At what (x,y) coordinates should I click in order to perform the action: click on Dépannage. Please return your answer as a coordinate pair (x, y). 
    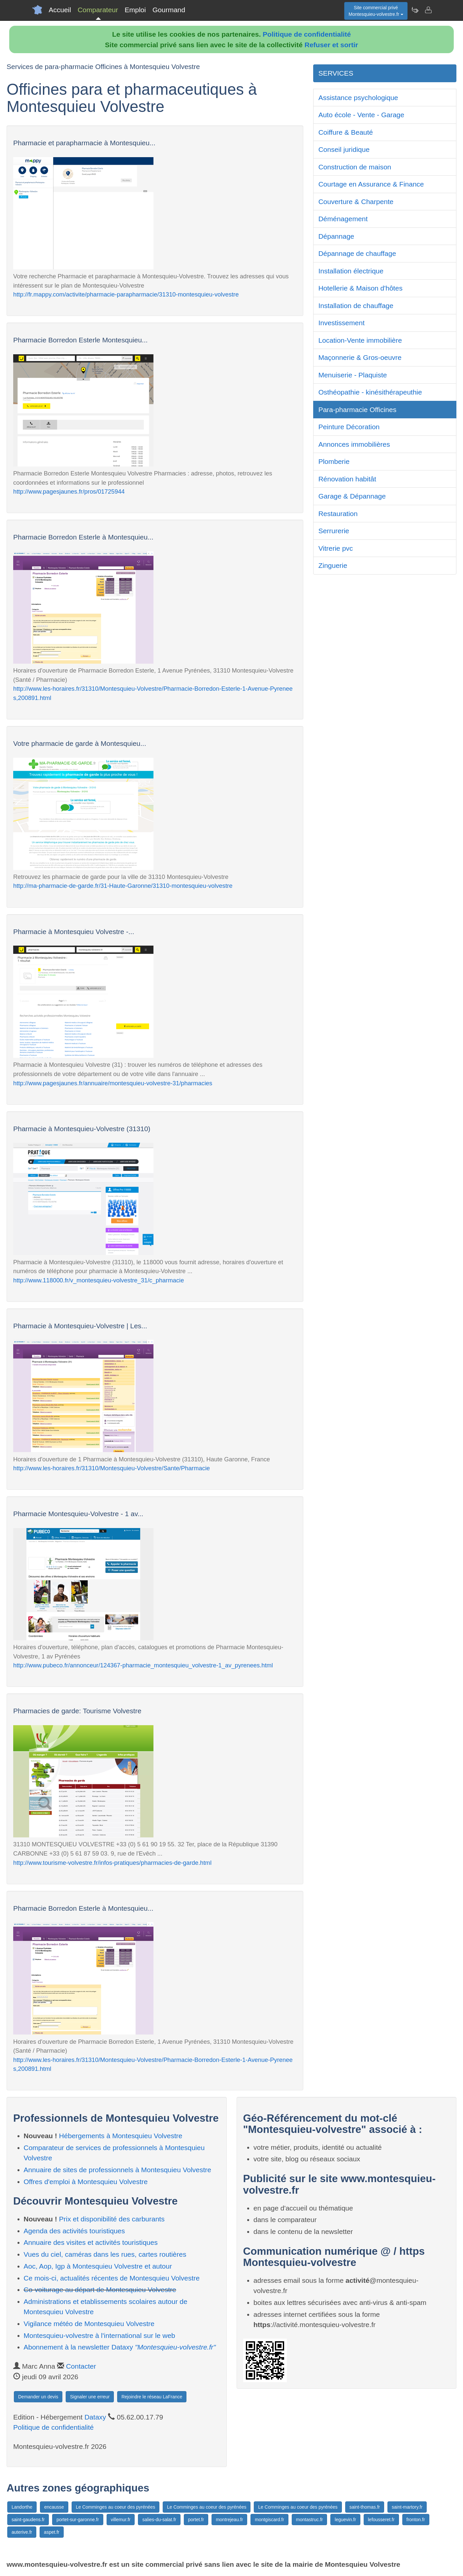
    Looking at the image, I should click on (336, 236).